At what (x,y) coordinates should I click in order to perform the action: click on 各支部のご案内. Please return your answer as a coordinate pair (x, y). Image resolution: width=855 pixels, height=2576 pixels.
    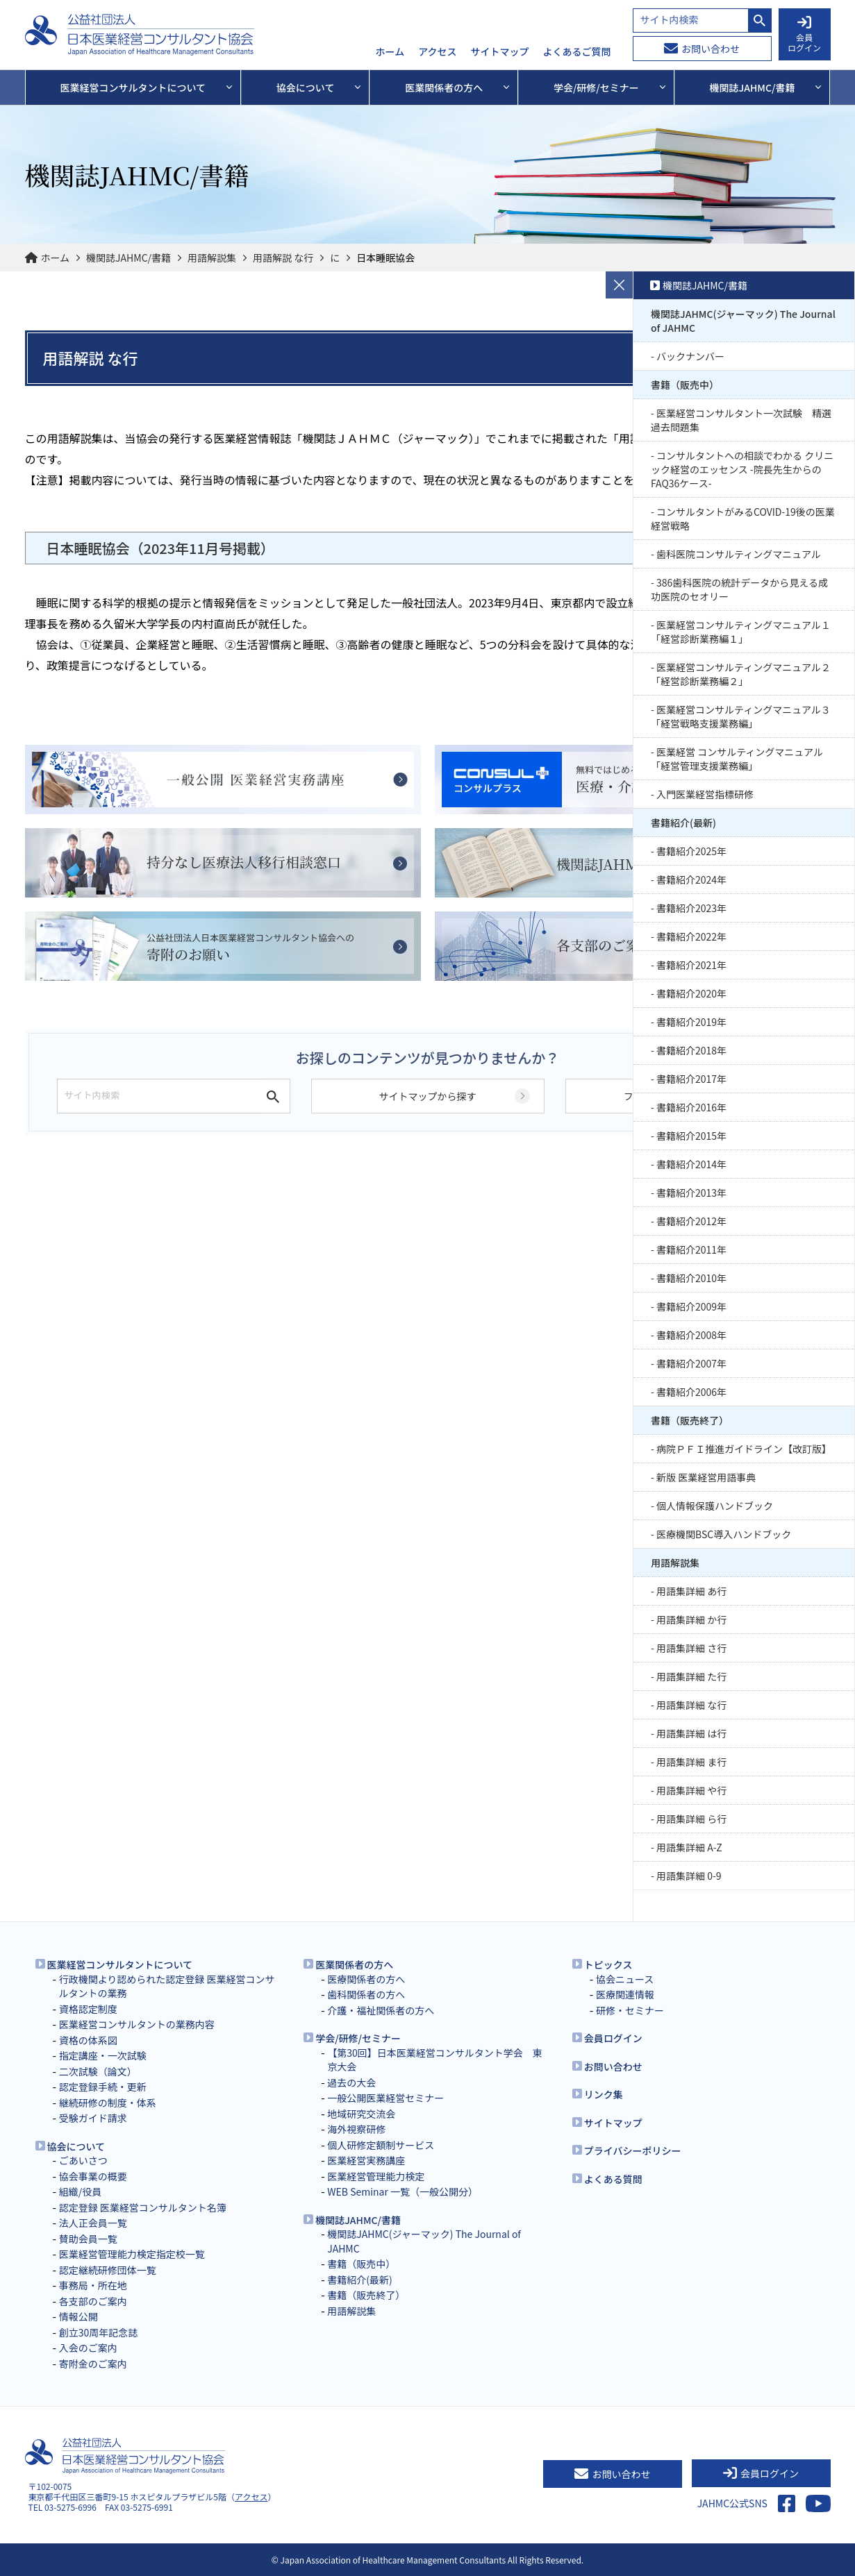
    Looking at the image, I should click on (93, 2301).